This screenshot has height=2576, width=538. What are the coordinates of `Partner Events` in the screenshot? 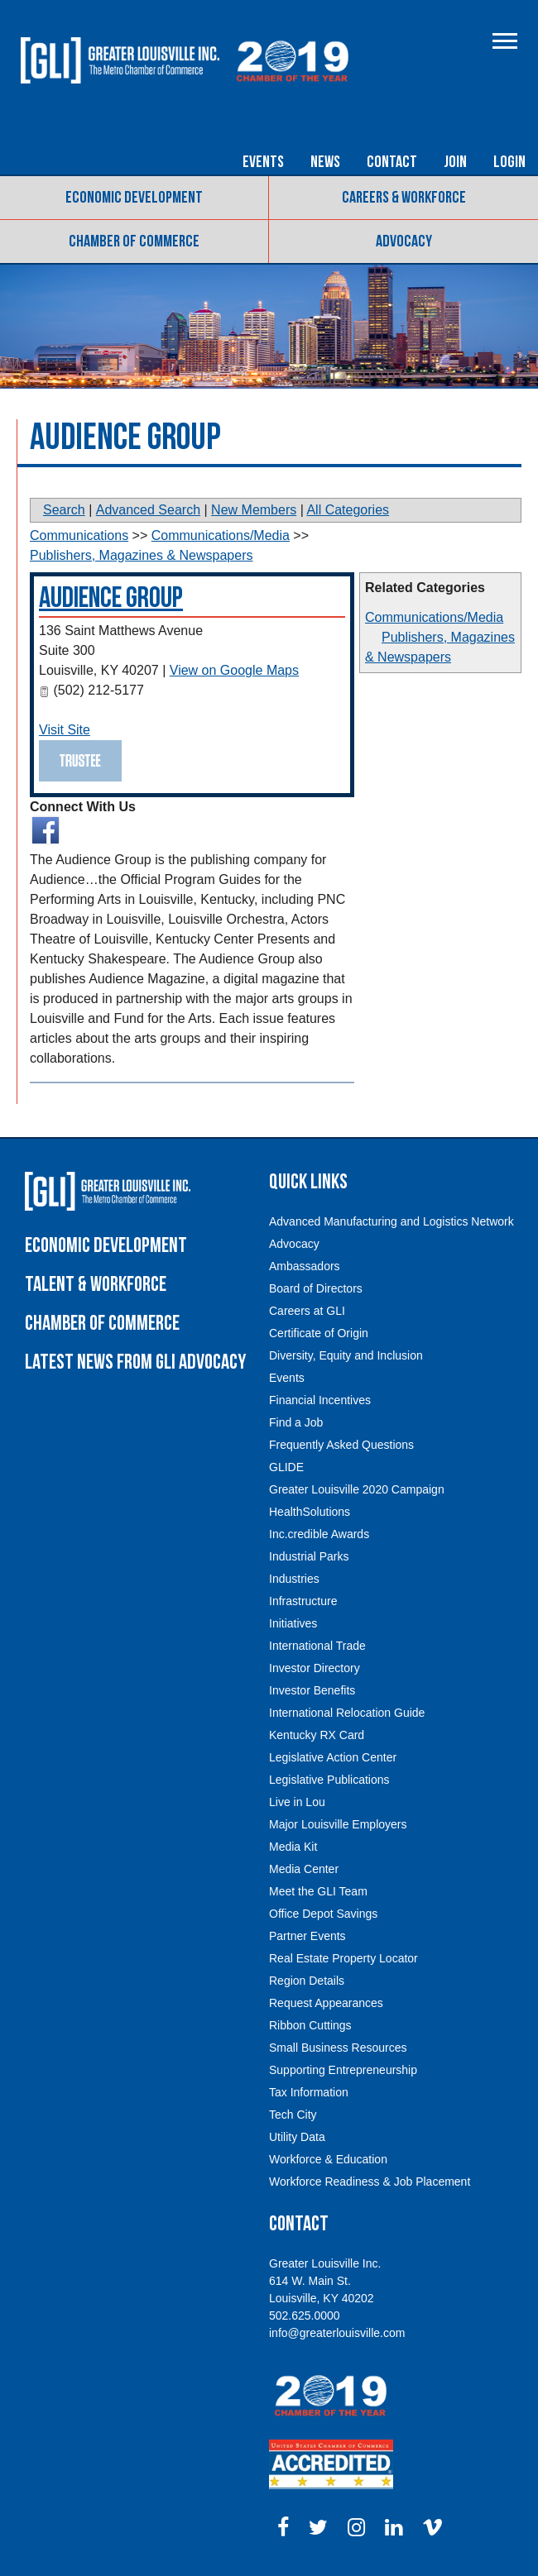 It's located at (307, 1936).